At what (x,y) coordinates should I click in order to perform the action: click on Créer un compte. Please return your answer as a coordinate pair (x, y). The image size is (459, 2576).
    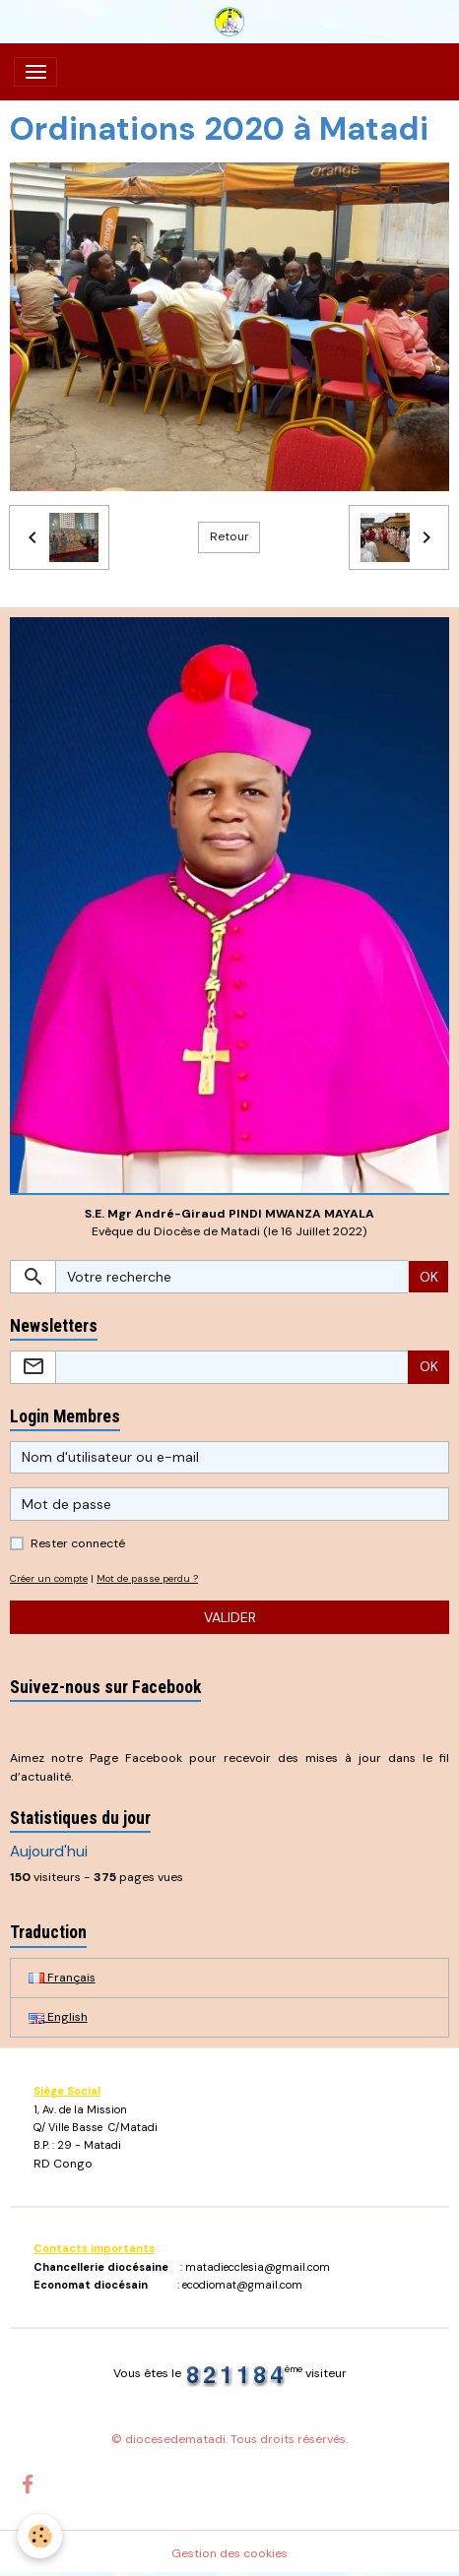
    Looking at the image, I should click on (49, 1578).